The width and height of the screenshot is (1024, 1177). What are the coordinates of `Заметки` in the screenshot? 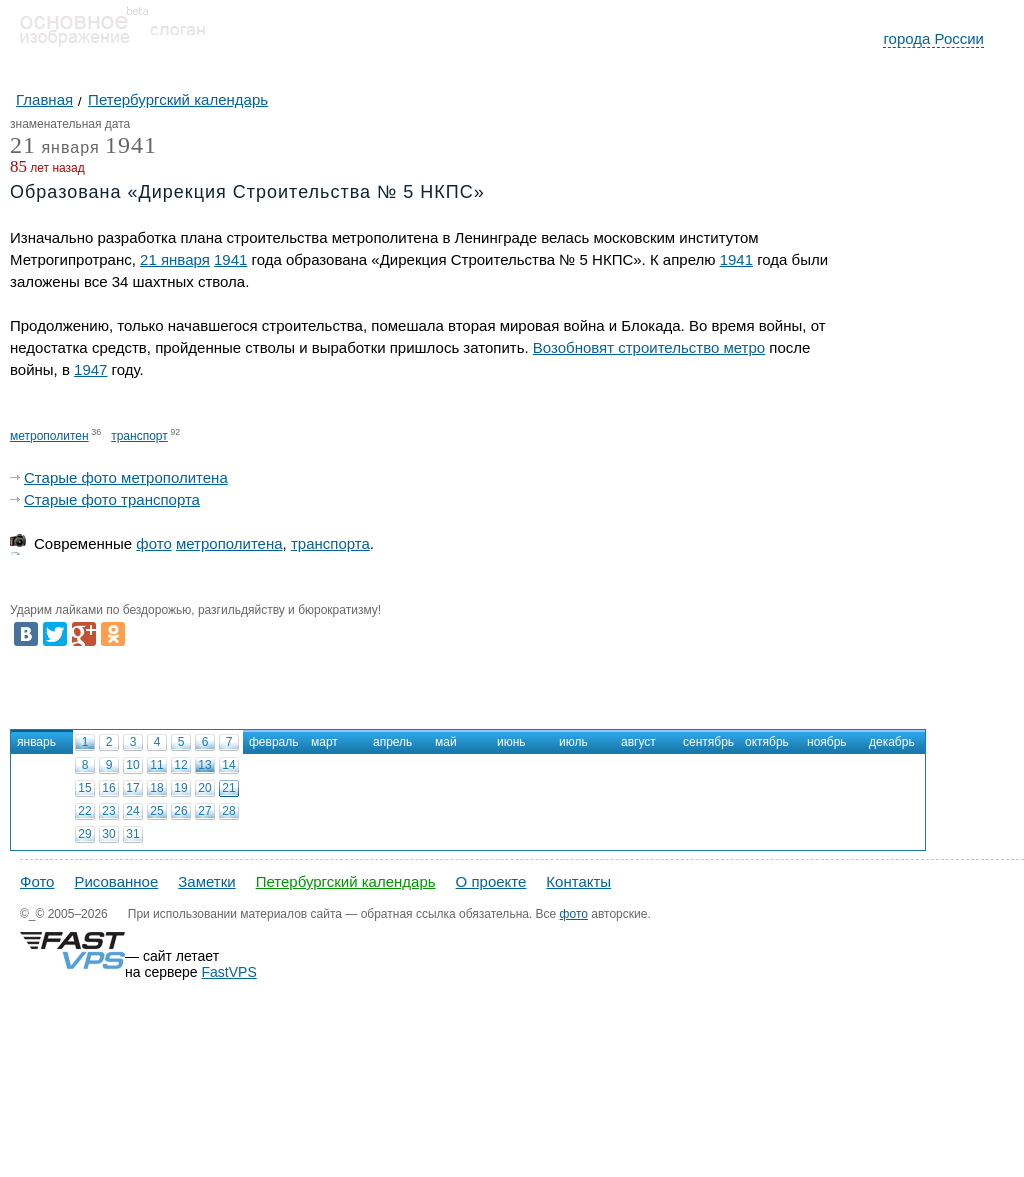 It's located at (206, 881).